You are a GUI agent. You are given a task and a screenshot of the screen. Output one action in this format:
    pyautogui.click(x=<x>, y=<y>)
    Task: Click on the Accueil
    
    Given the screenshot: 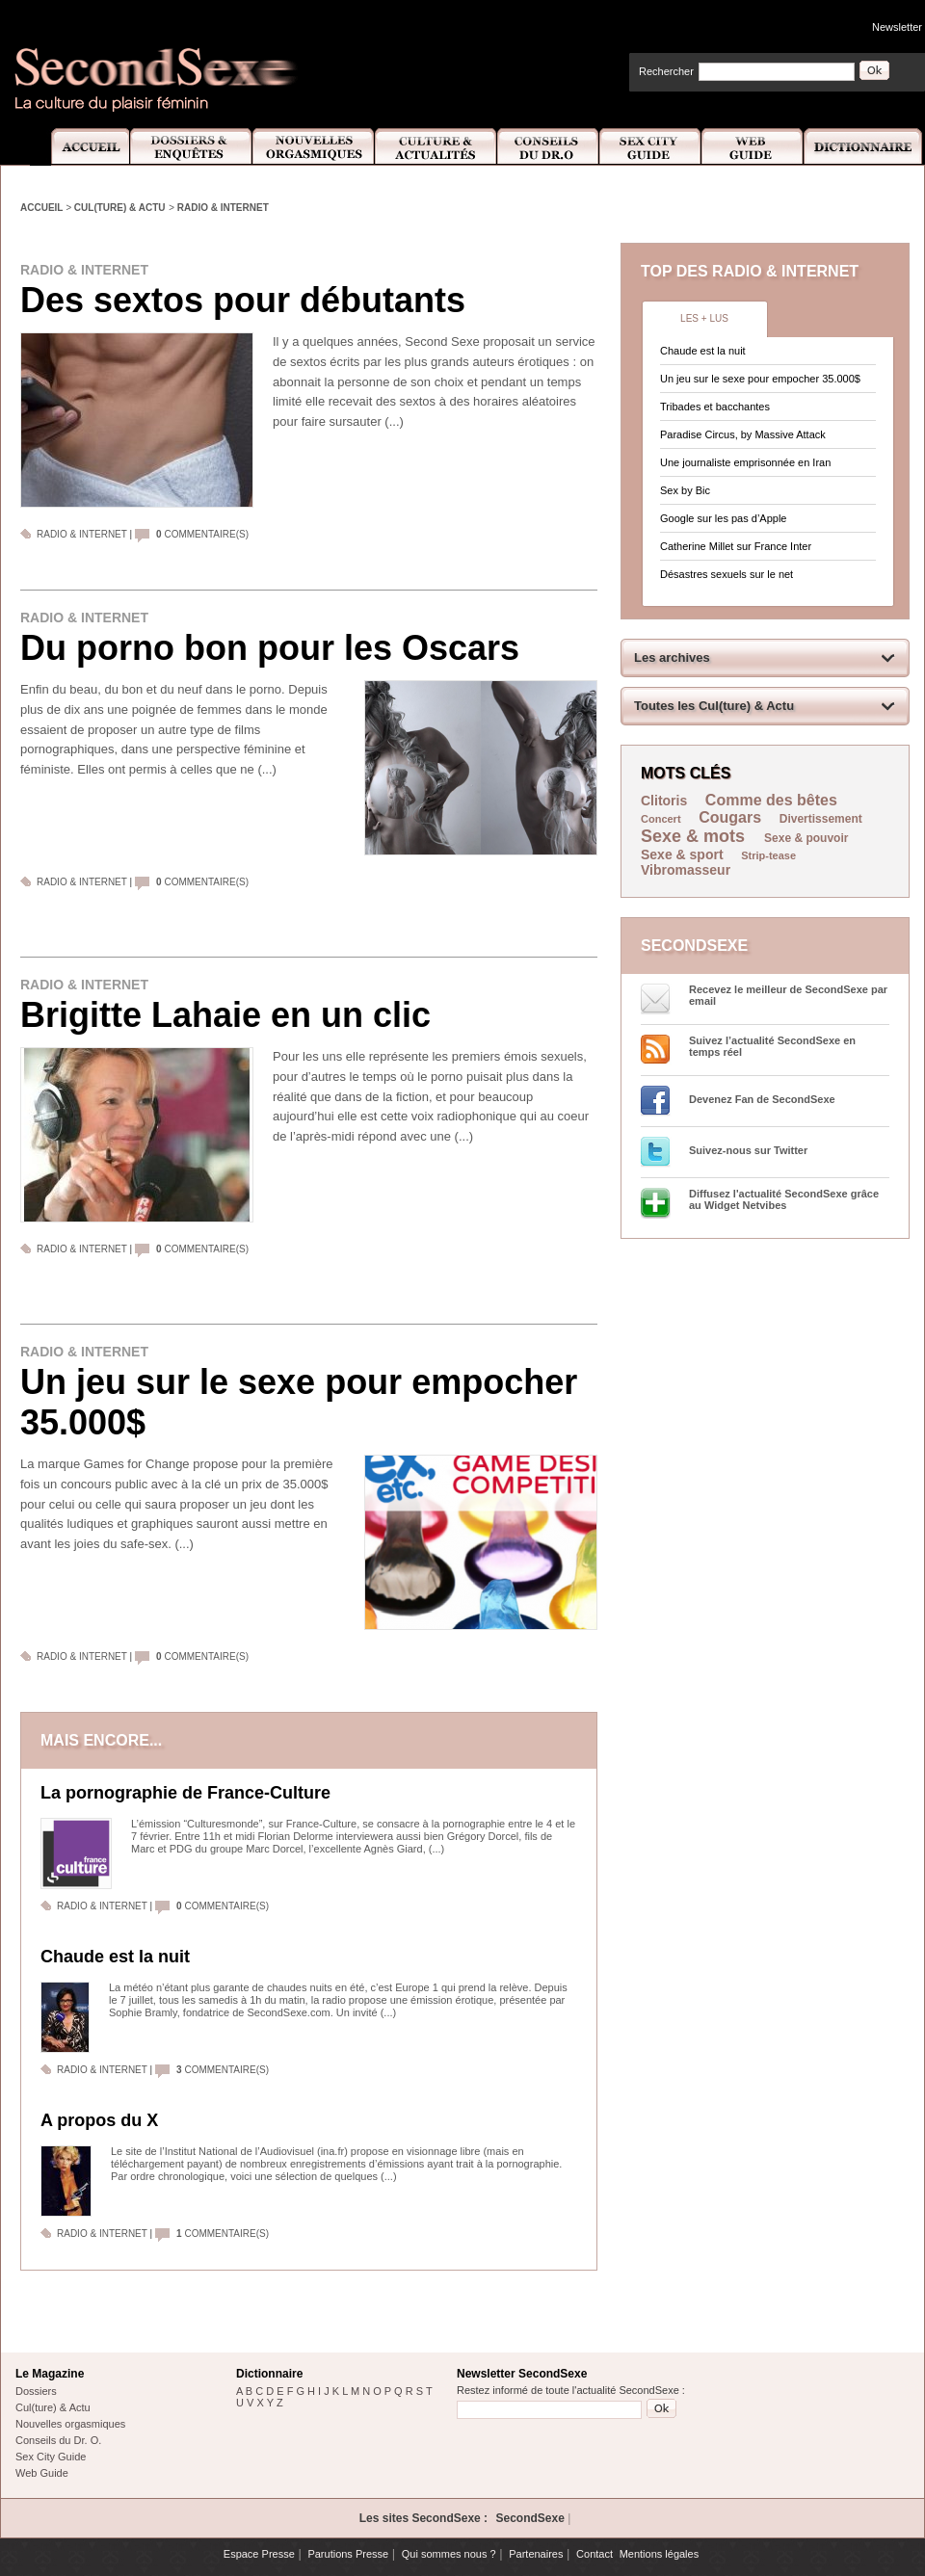 What is the action you would take?
    pyautogui.click(x=79, y=147)
    